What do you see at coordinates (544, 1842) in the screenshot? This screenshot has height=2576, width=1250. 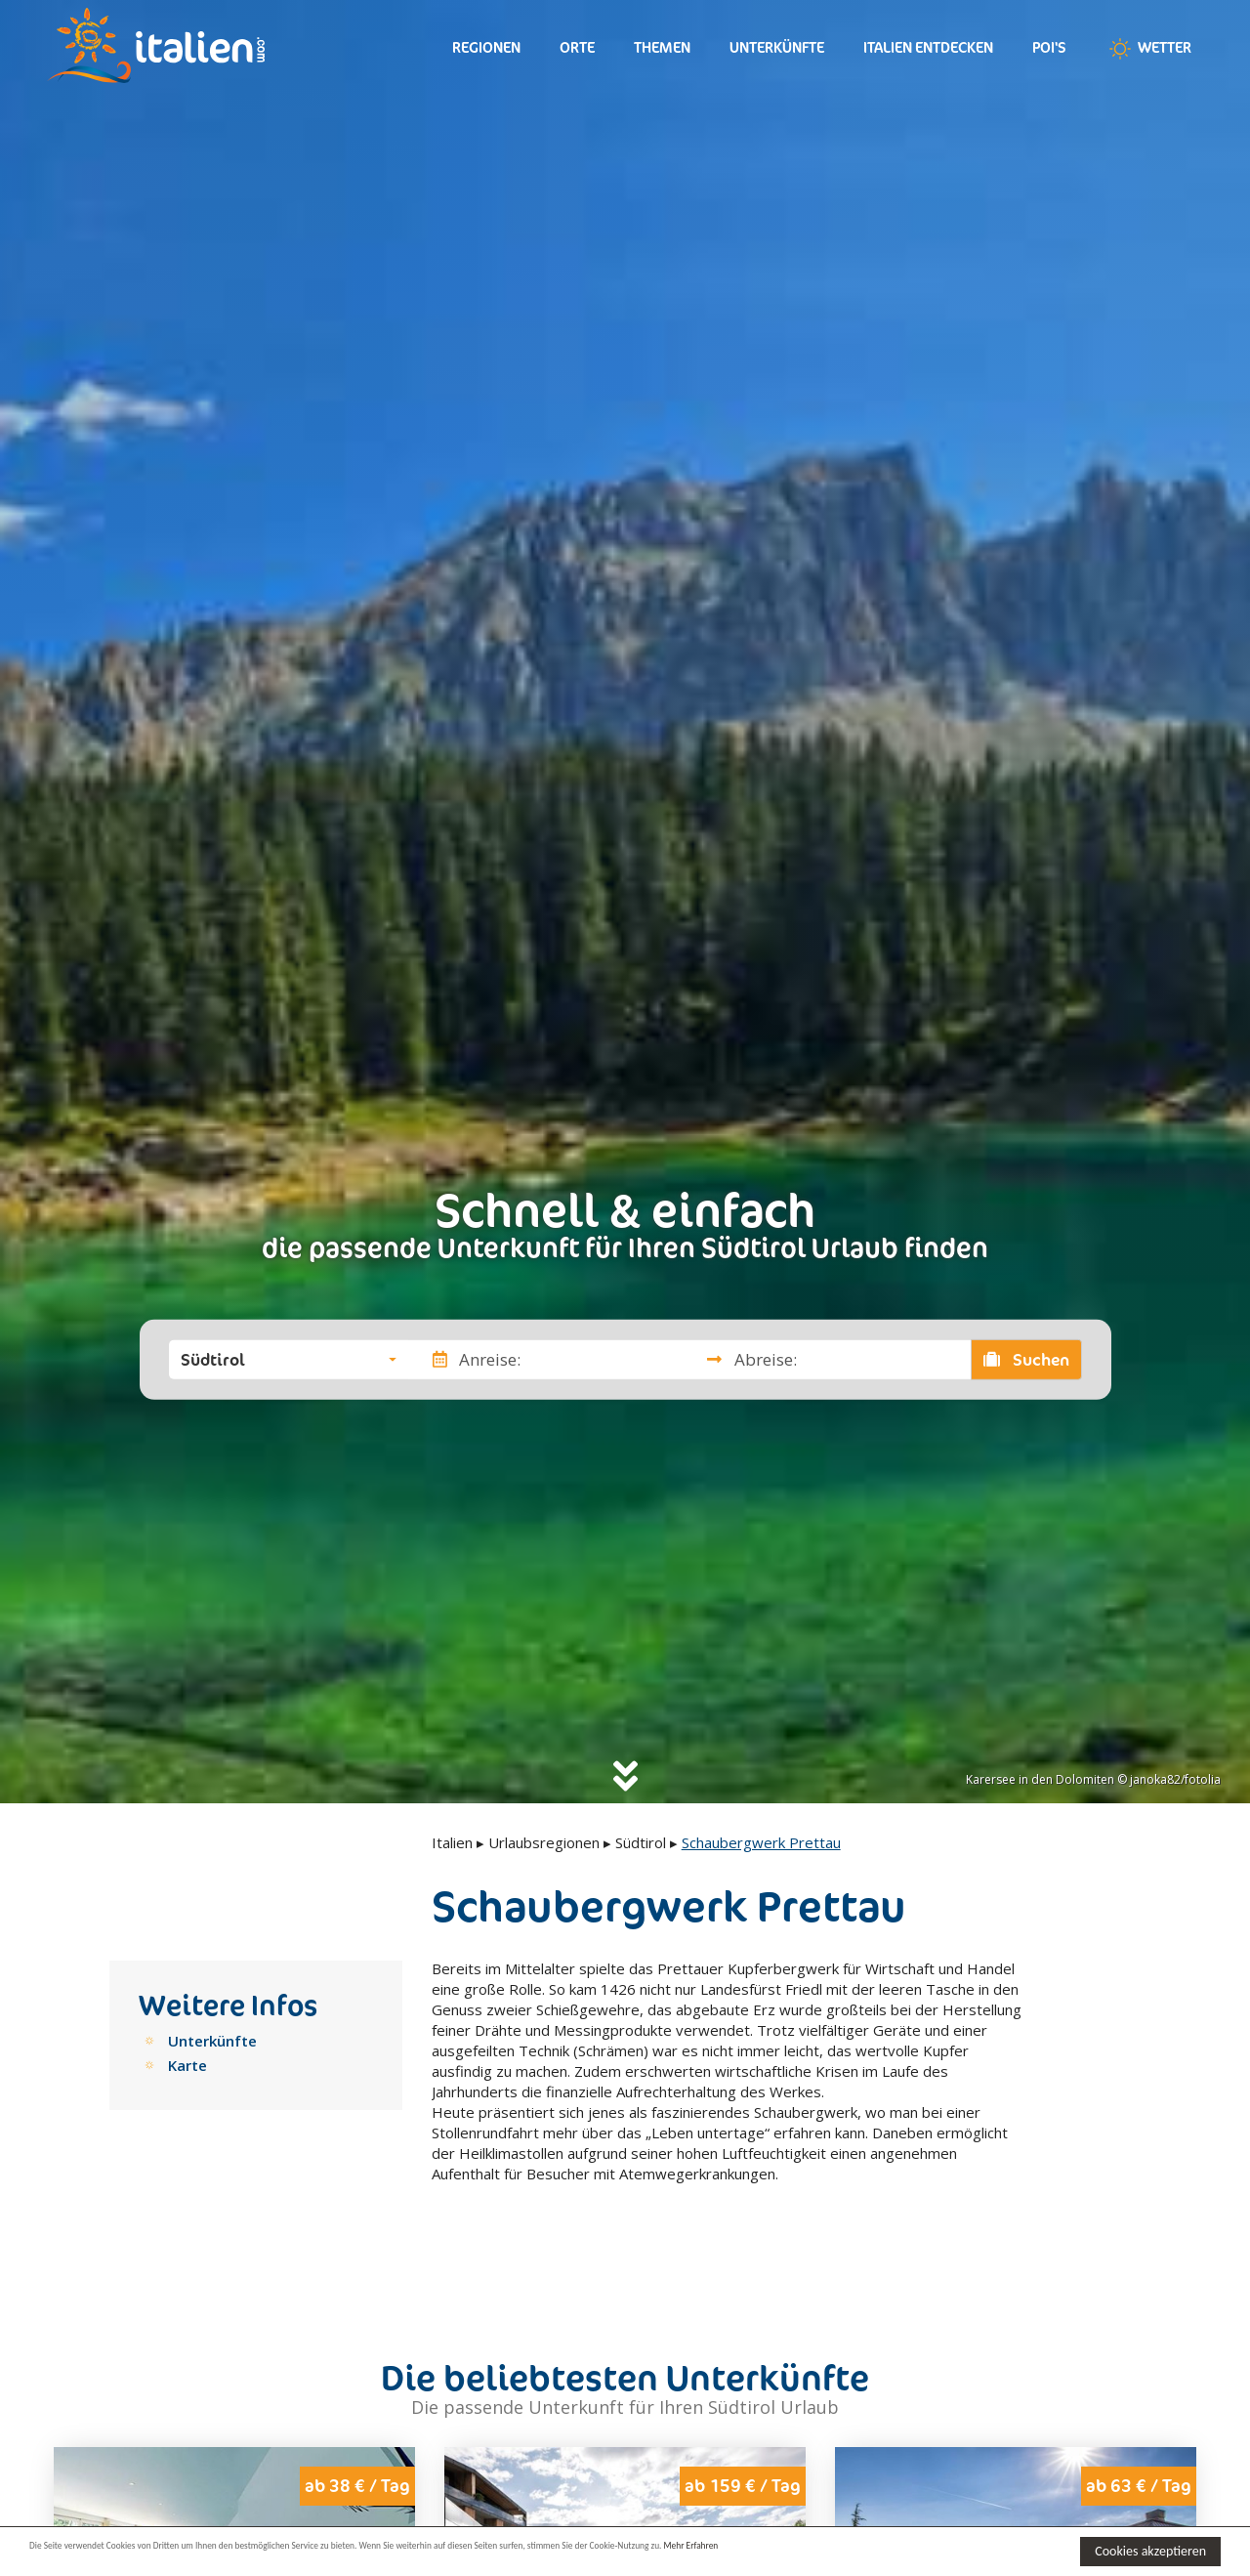 I see `Urlaubsregionen` at bounding box center [544, 1842].